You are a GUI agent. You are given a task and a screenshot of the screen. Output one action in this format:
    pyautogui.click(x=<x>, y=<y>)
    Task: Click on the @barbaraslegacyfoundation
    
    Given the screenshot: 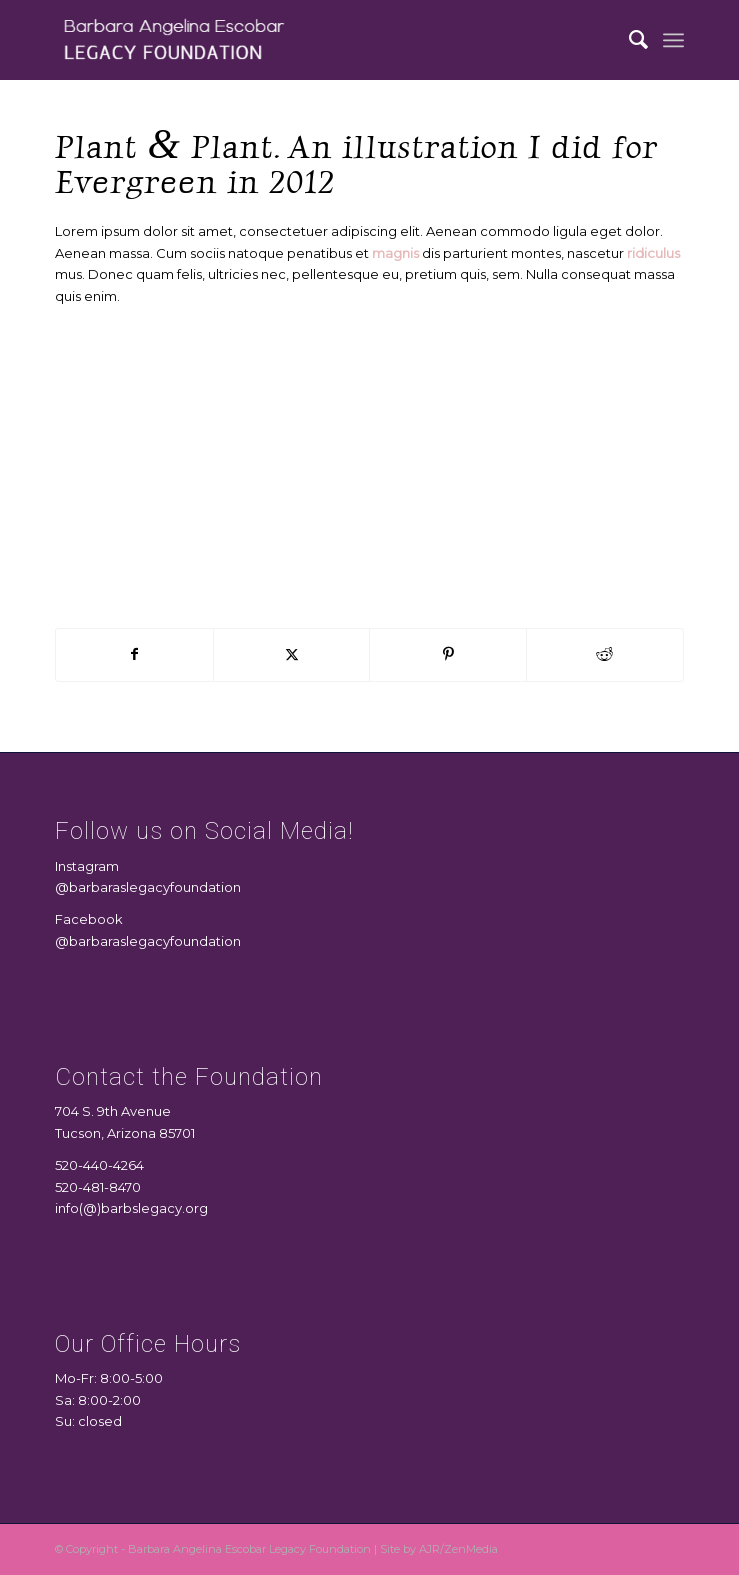 What is the action you would take?
    pyautogui.click(x=148, y=887)
    